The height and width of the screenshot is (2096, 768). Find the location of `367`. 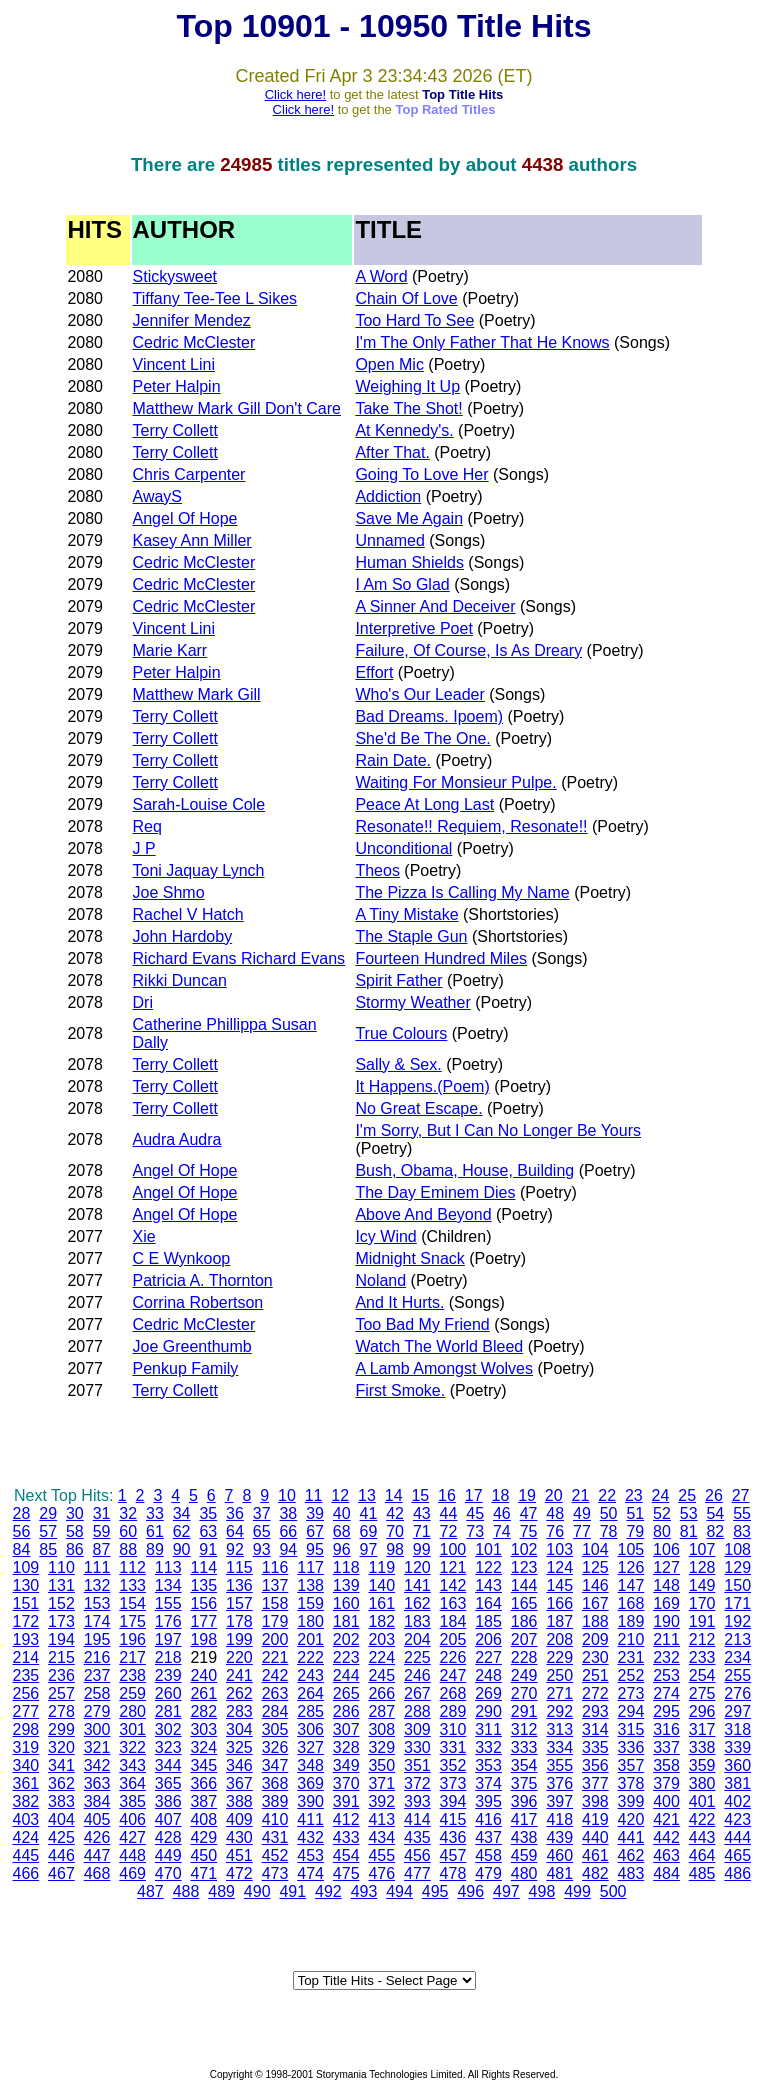

367 is located at coordinates (239, 1783).